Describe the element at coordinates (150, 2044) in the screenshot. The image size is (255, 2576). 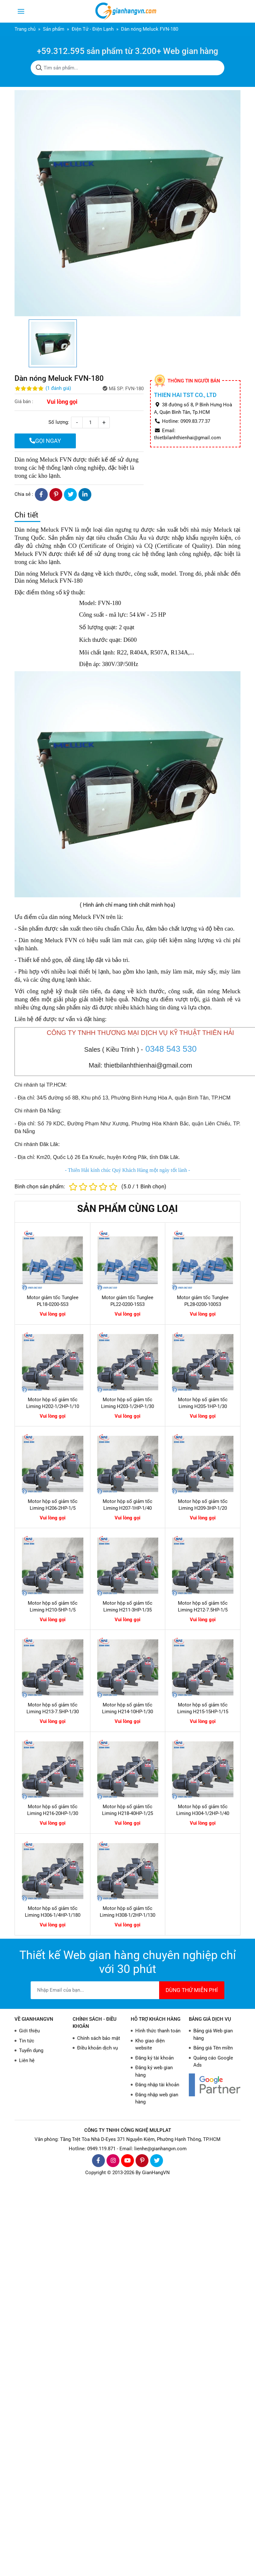
I see `Kho giao diện website` at that location.